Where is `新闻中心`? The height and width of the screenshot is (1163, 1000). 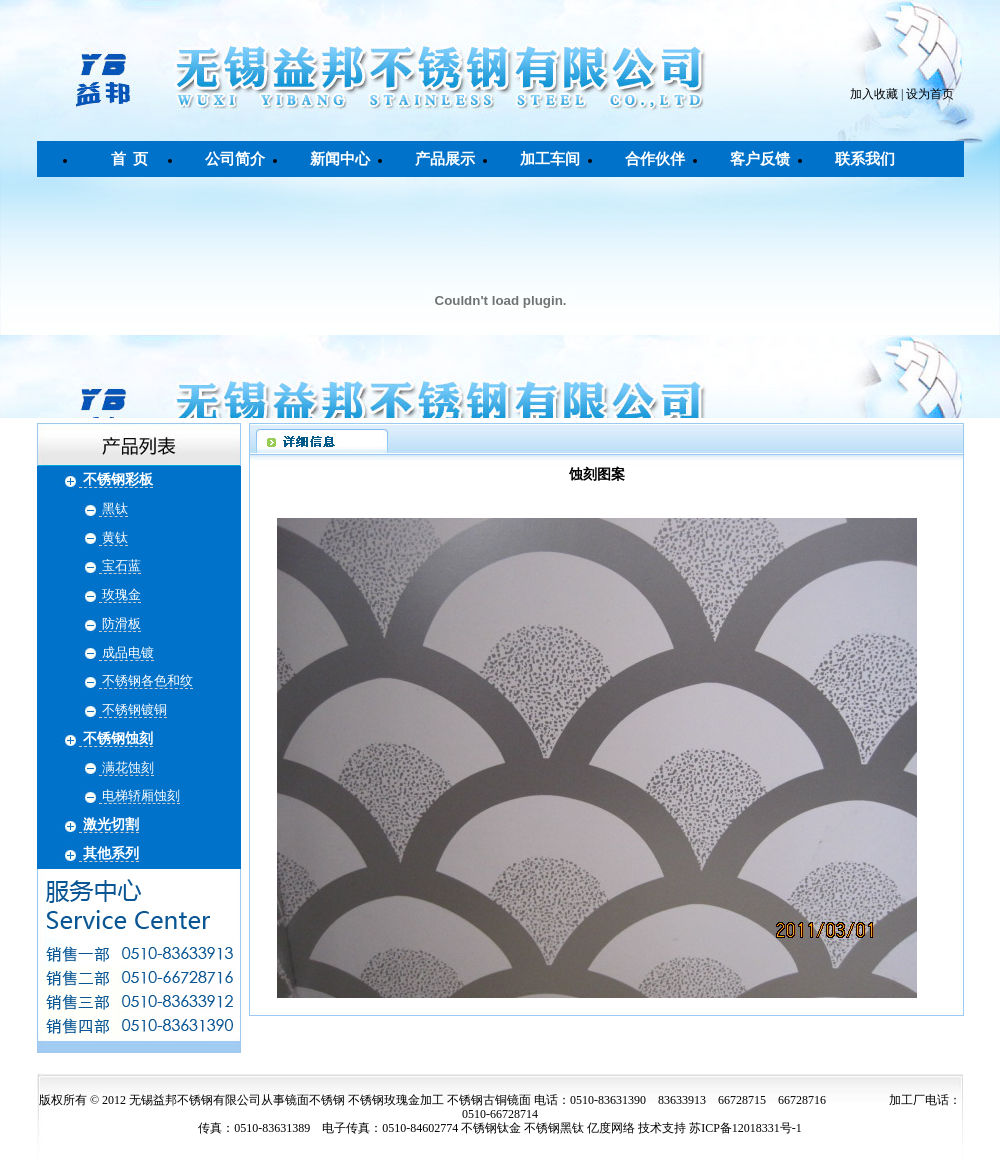
新闻中心 is located at coordinates (340, 159).